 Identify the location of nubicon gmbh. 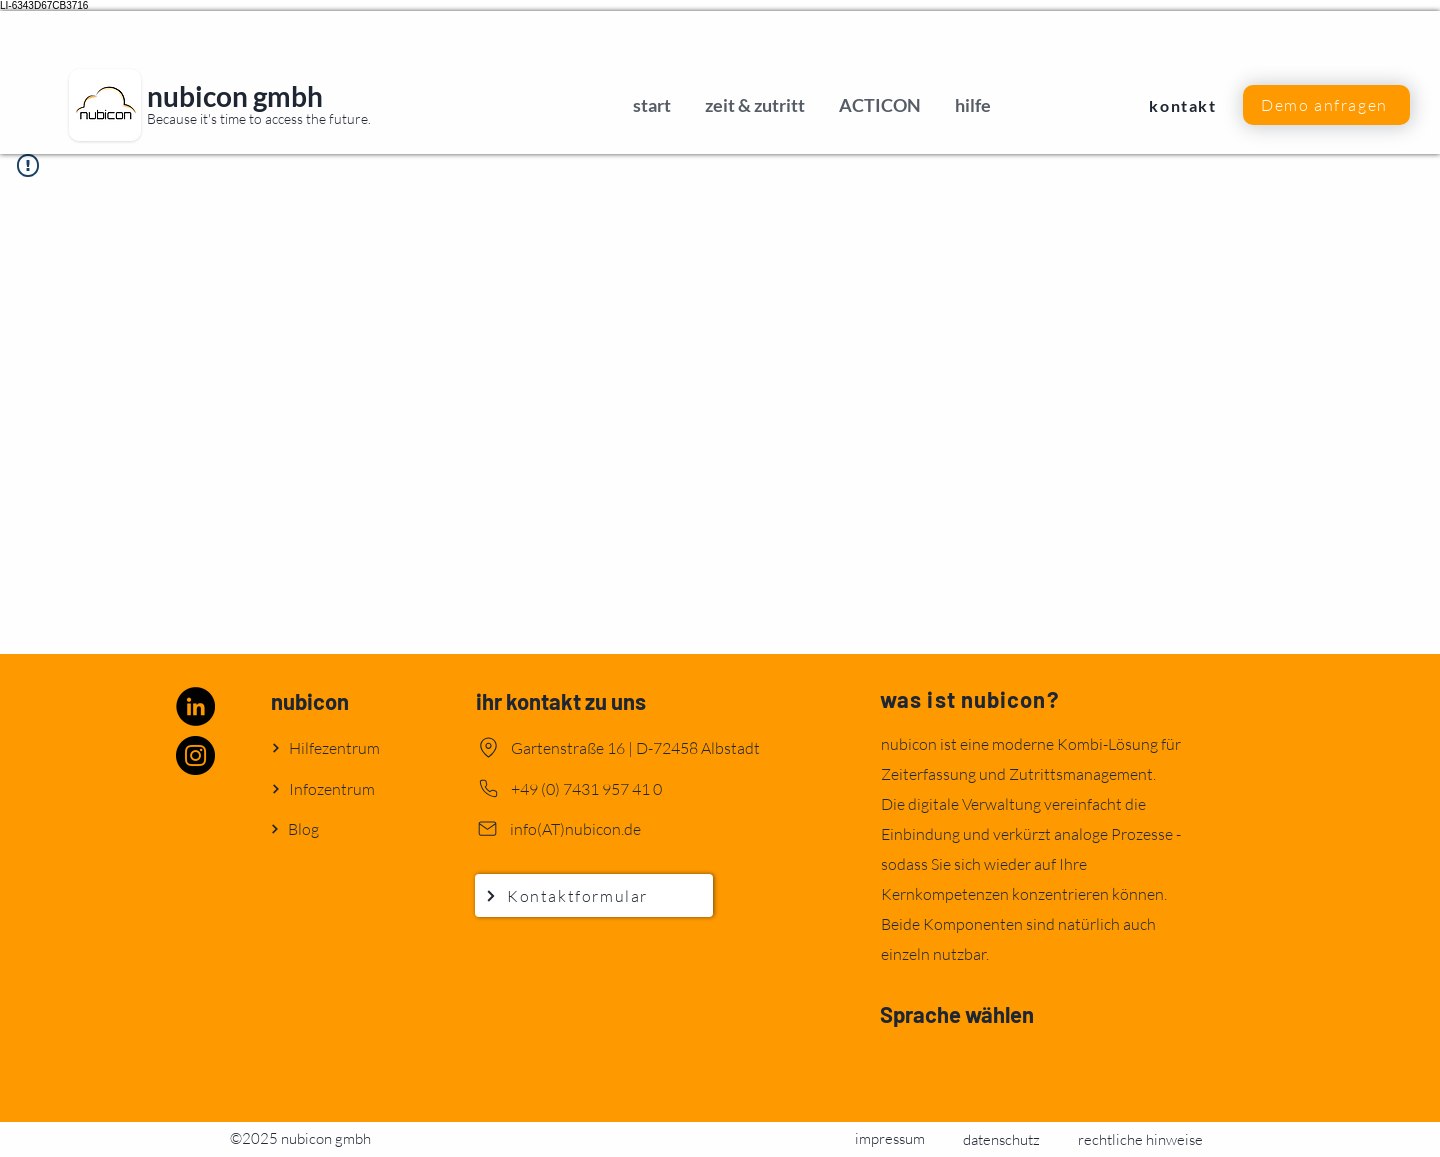
(235, 96).